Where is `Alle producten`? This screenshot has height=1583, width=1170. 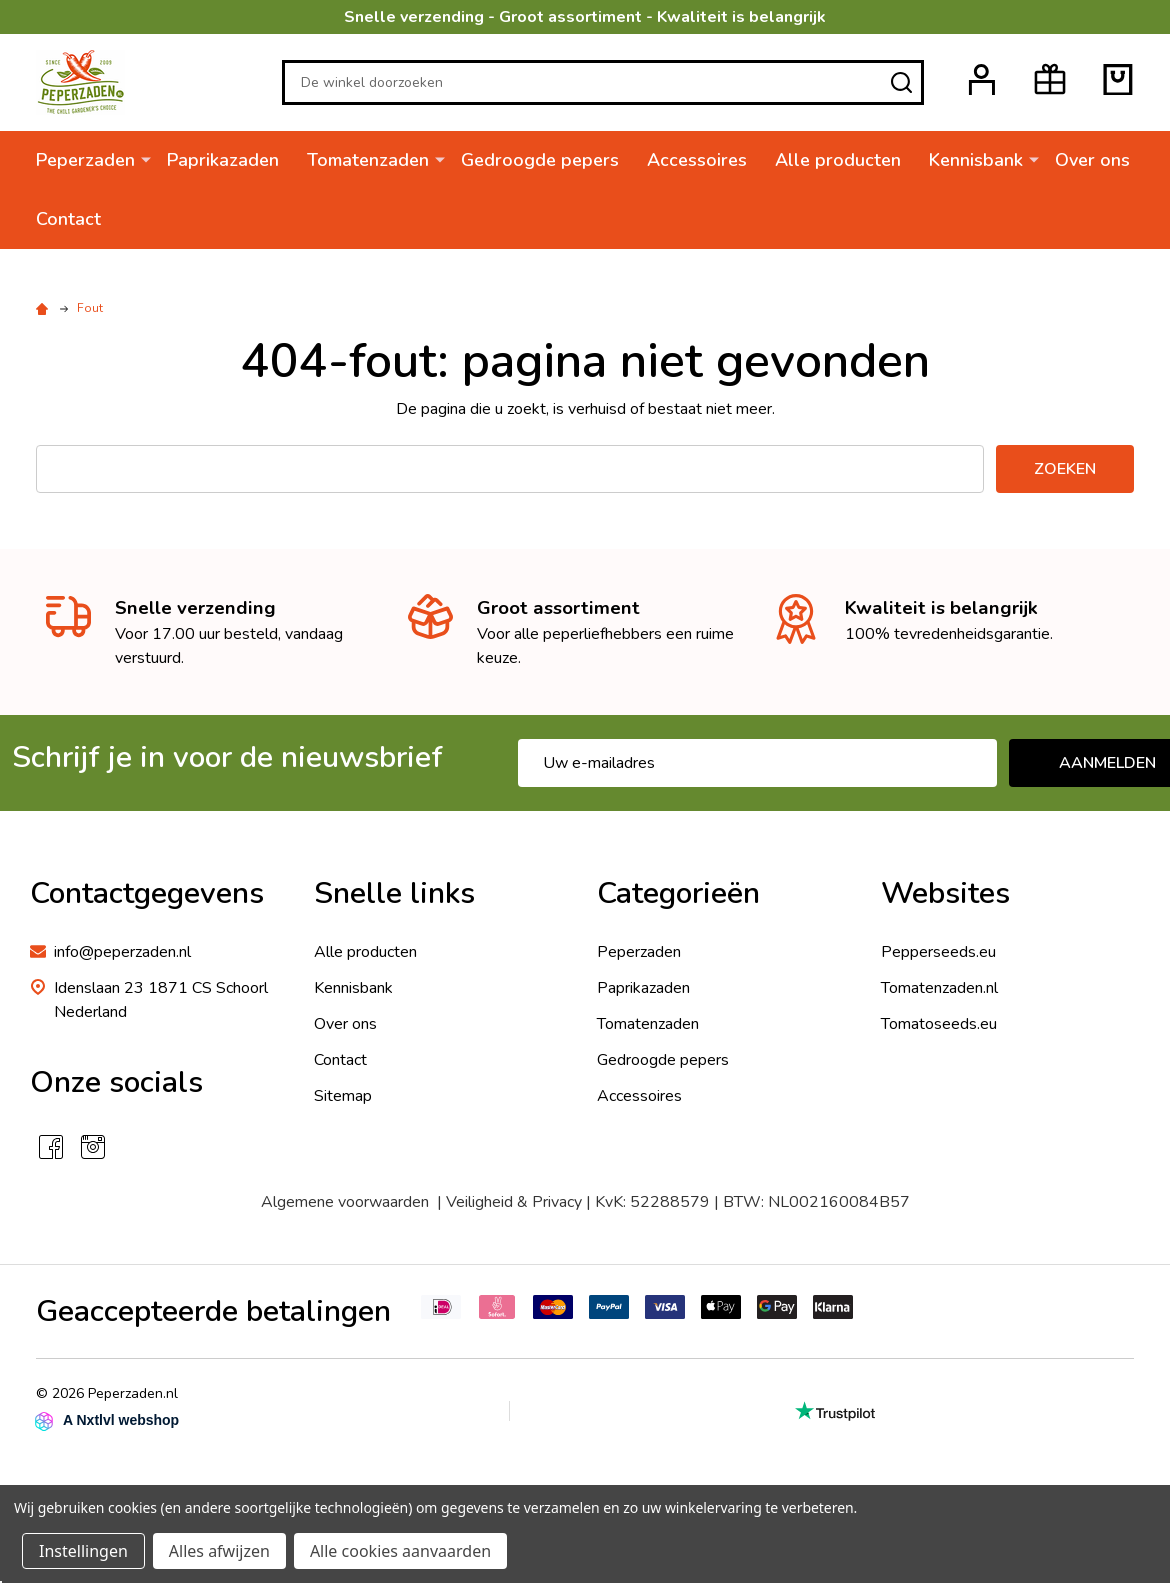
Alle producten is located at coordinates (838, 160).